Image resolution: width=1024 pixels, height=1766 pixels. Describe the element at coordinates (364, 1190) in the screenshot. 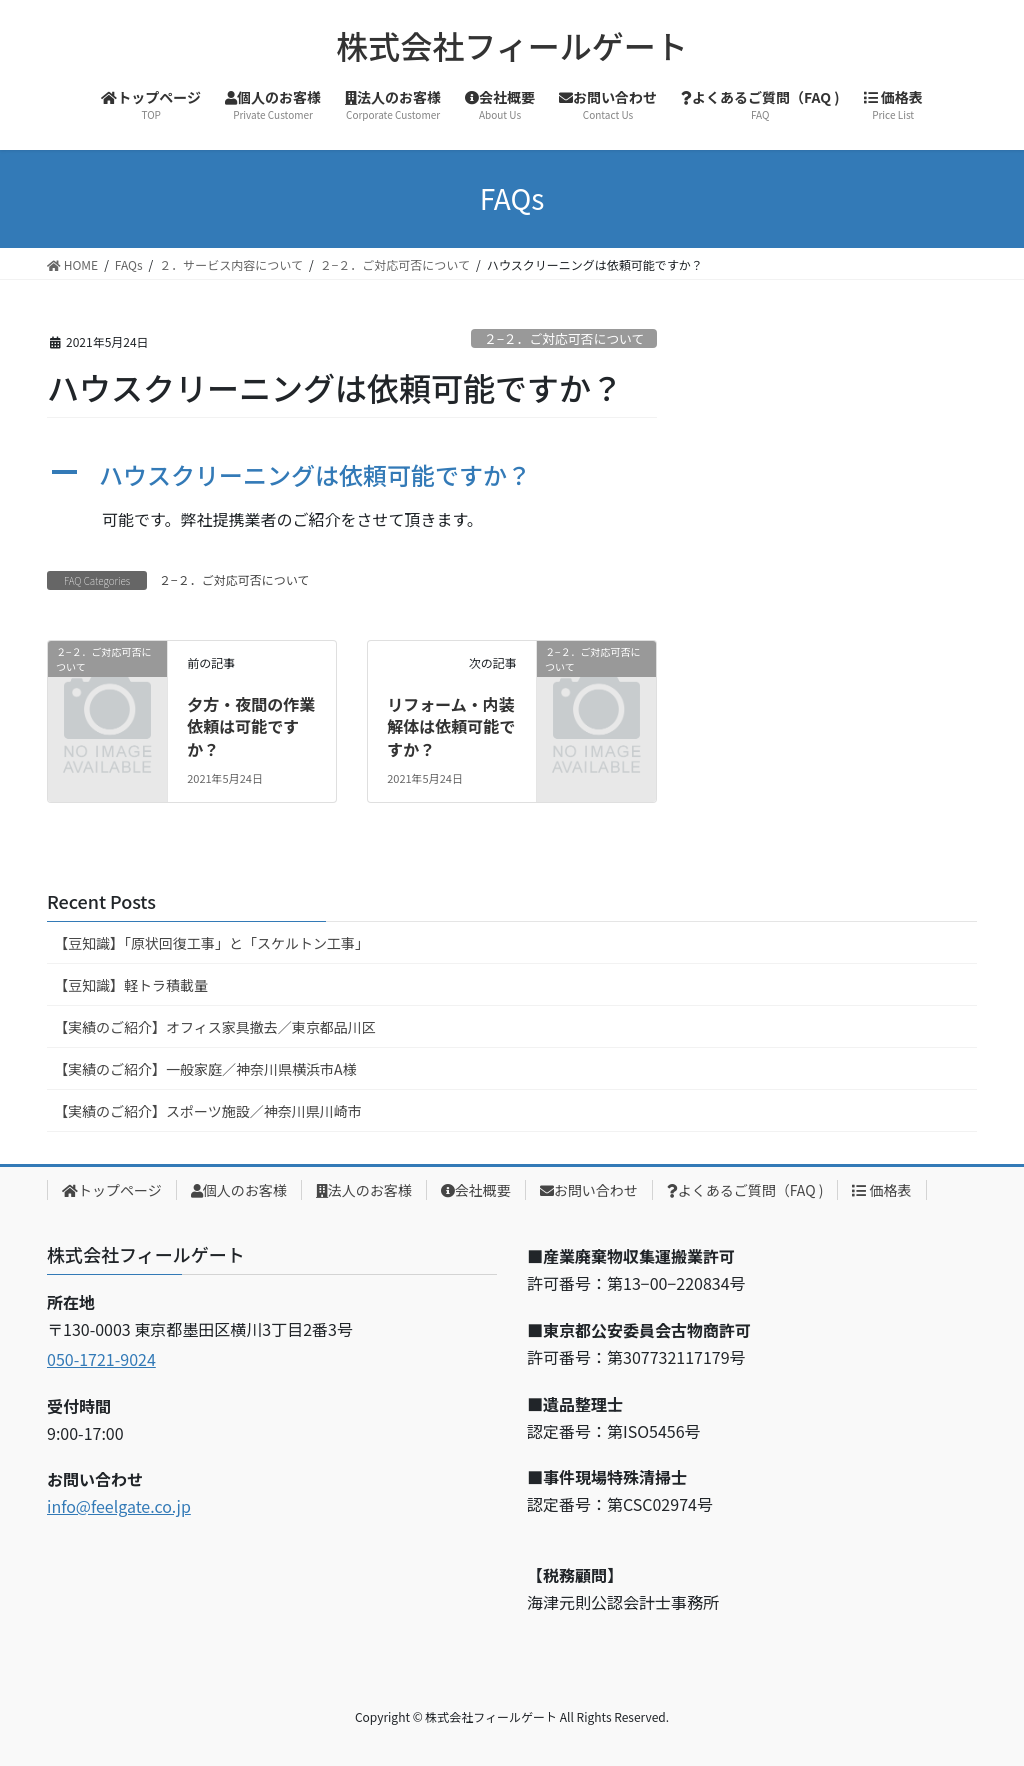

I see `法人のお客様` at that location.